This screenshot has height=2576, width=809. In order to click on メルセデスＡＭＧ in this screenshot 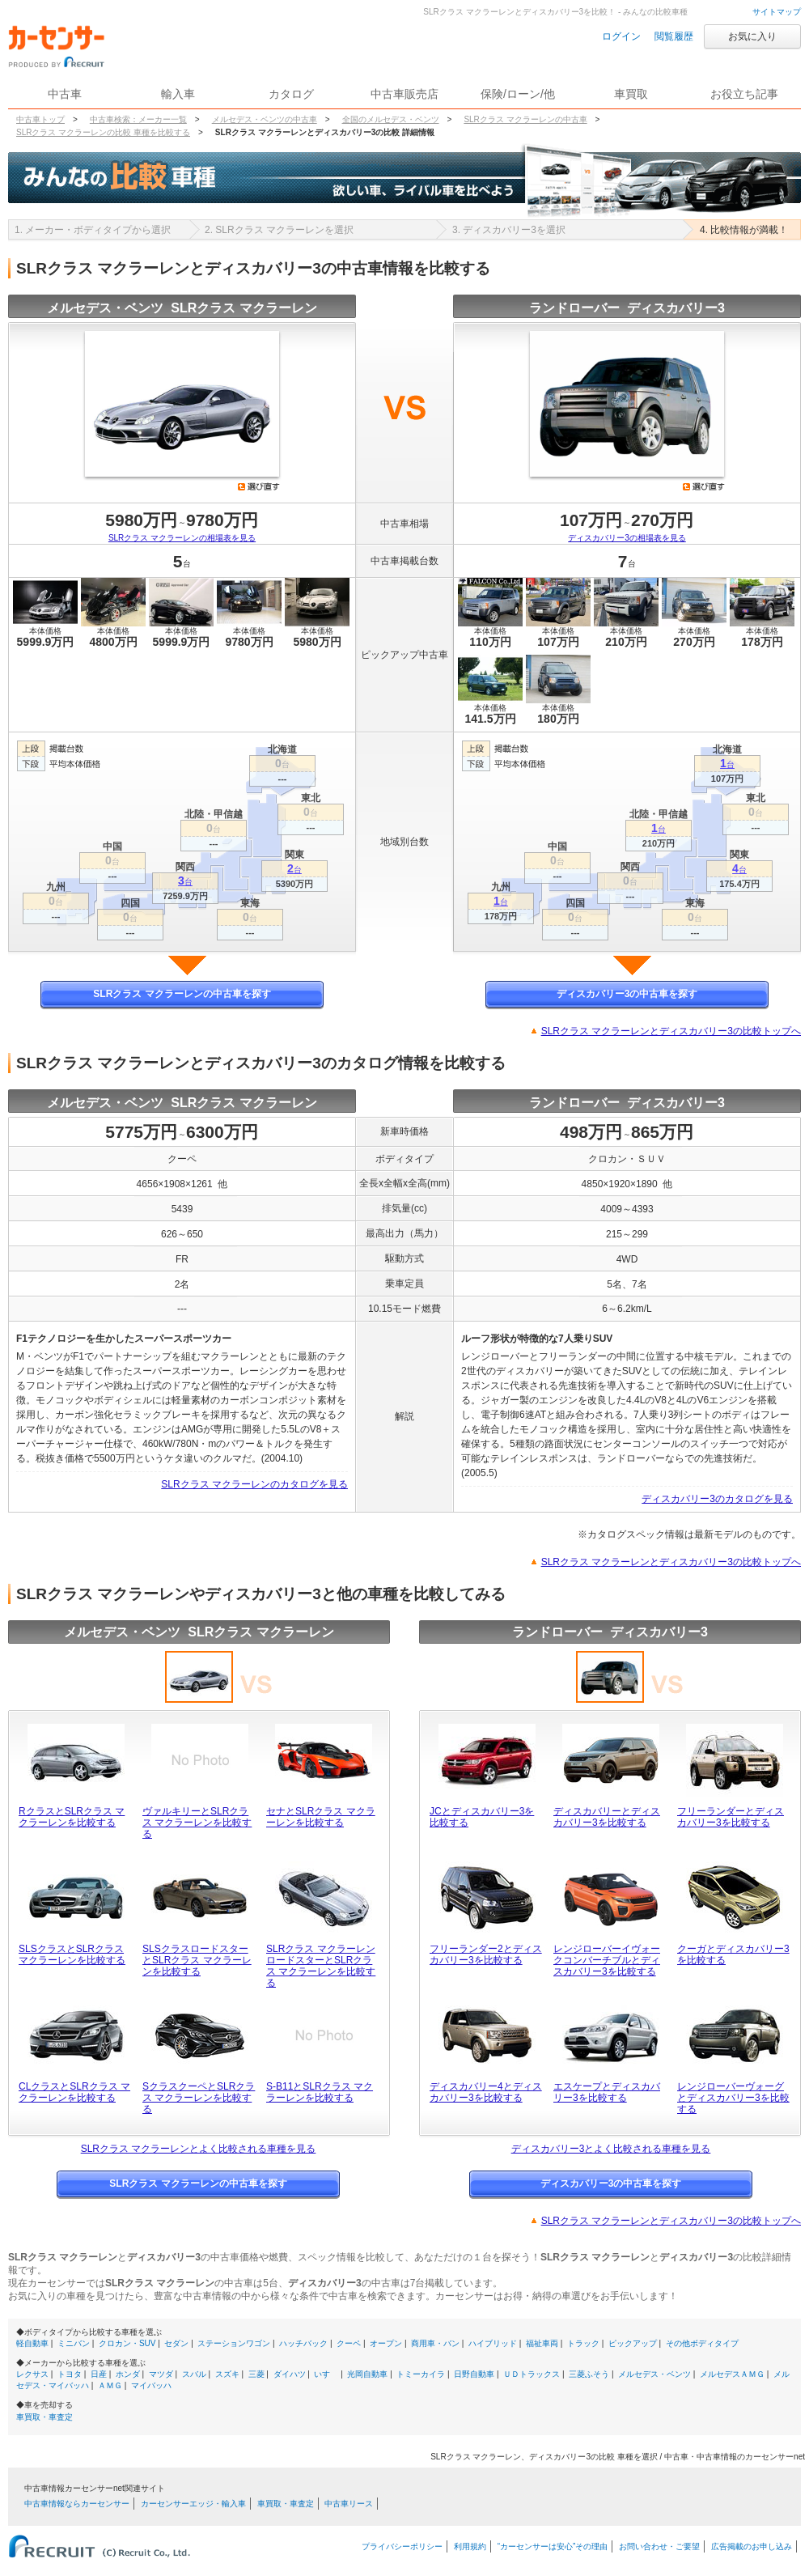, I will do `click(732, 2374)`.